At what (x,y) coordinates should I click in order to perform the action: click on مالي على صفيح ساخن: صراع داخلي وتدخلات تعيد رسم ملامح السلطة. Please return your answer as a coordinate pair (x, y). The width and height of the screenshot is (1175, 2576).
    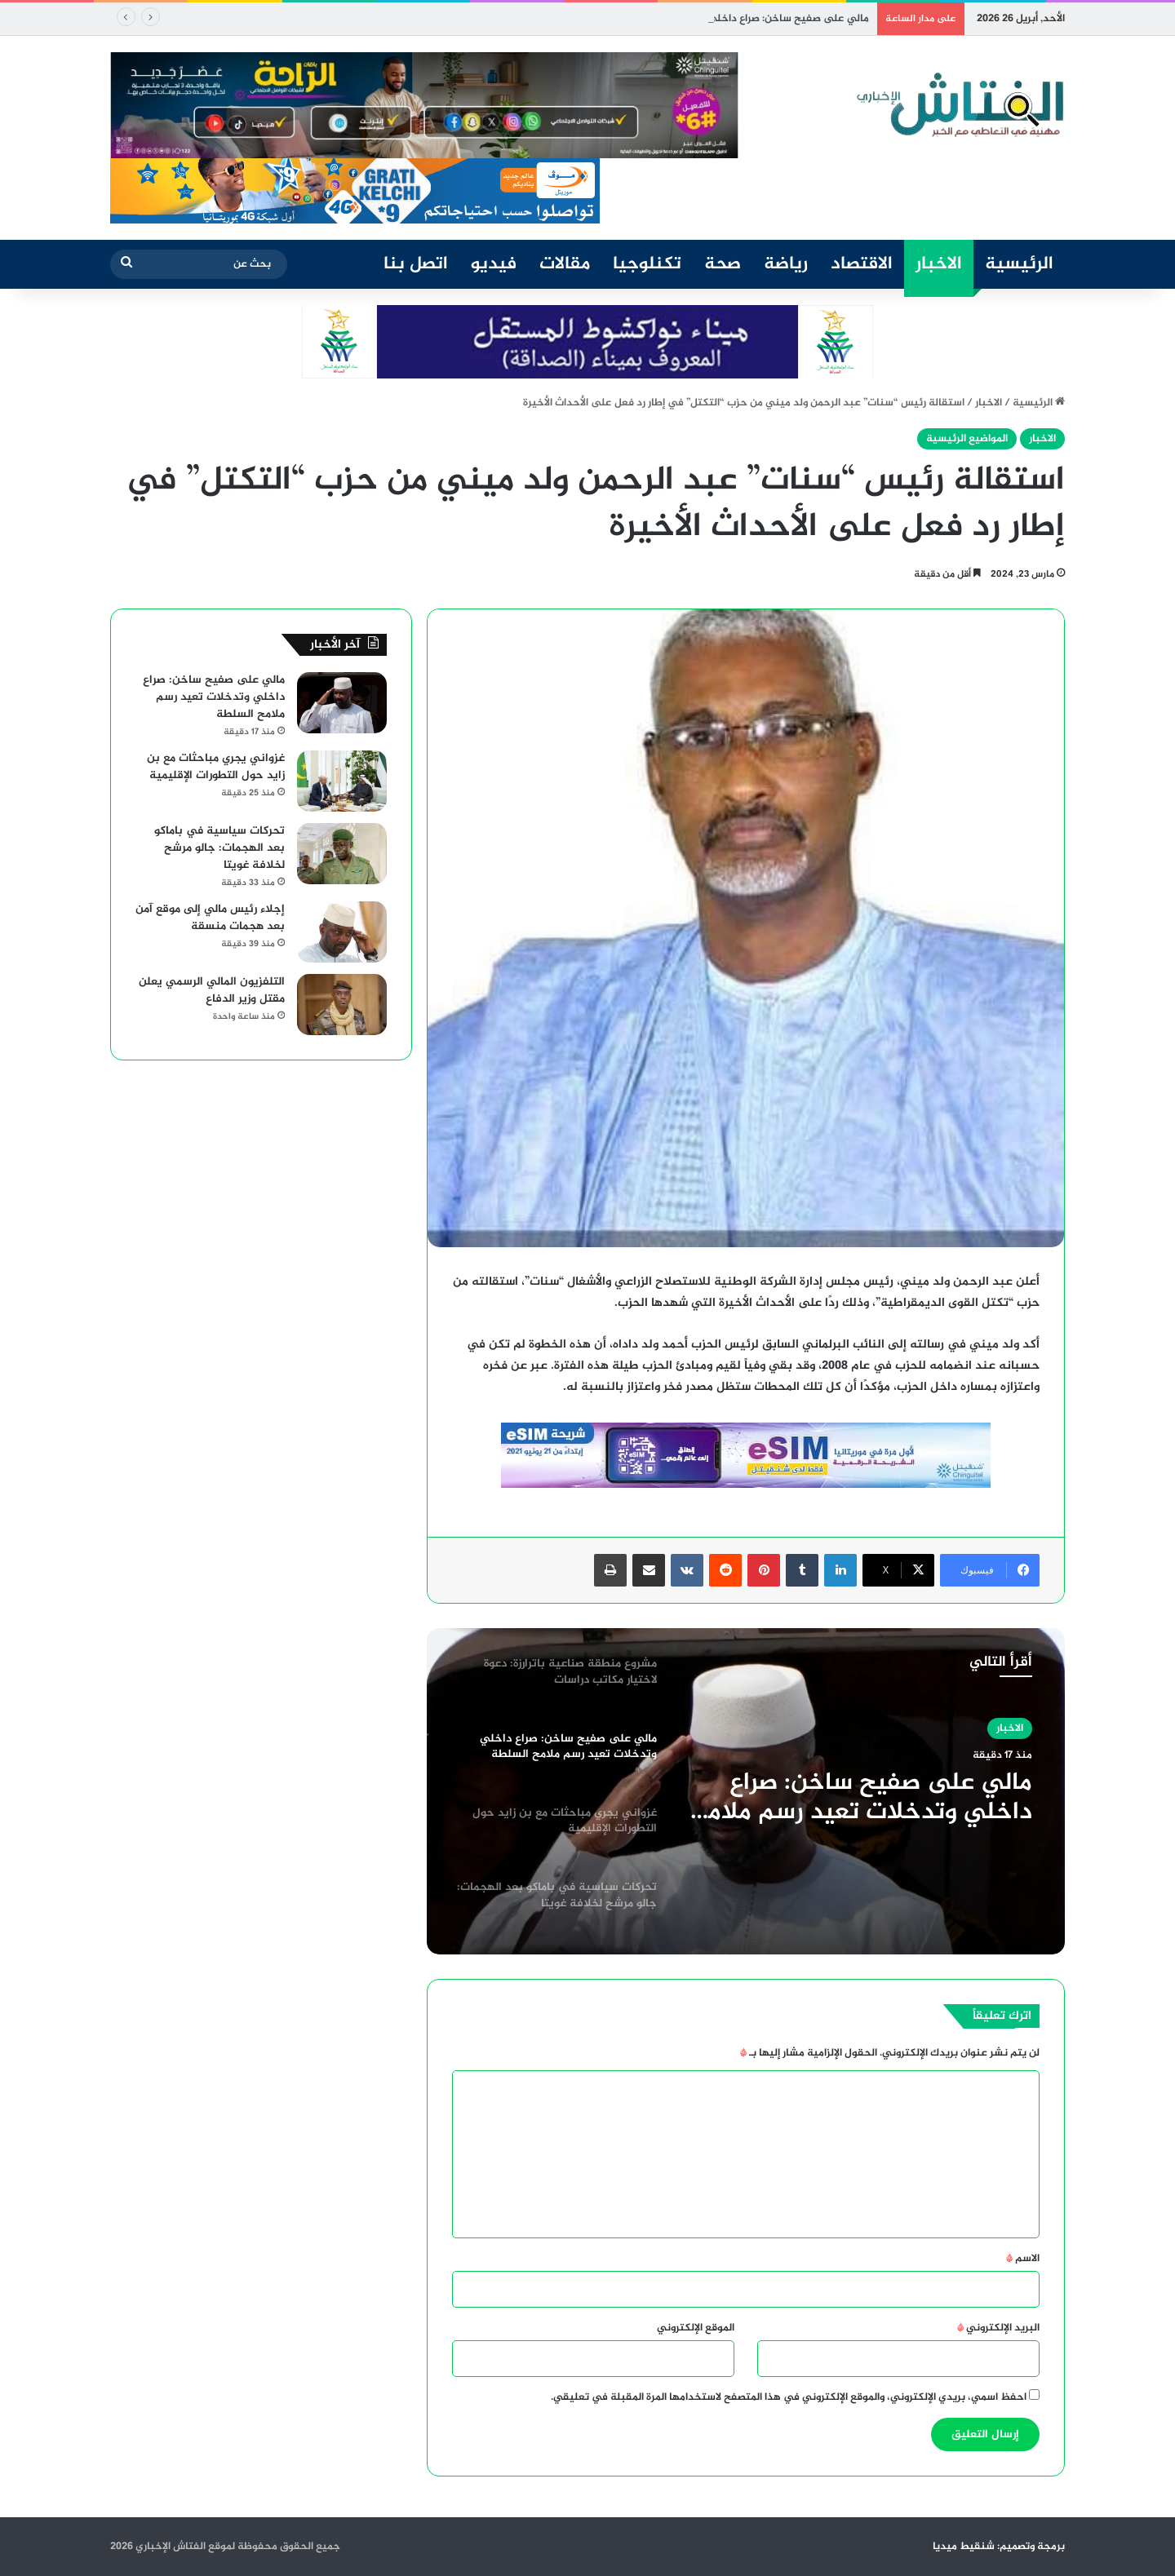
    Looking at the image, I should click on (861, 1797).